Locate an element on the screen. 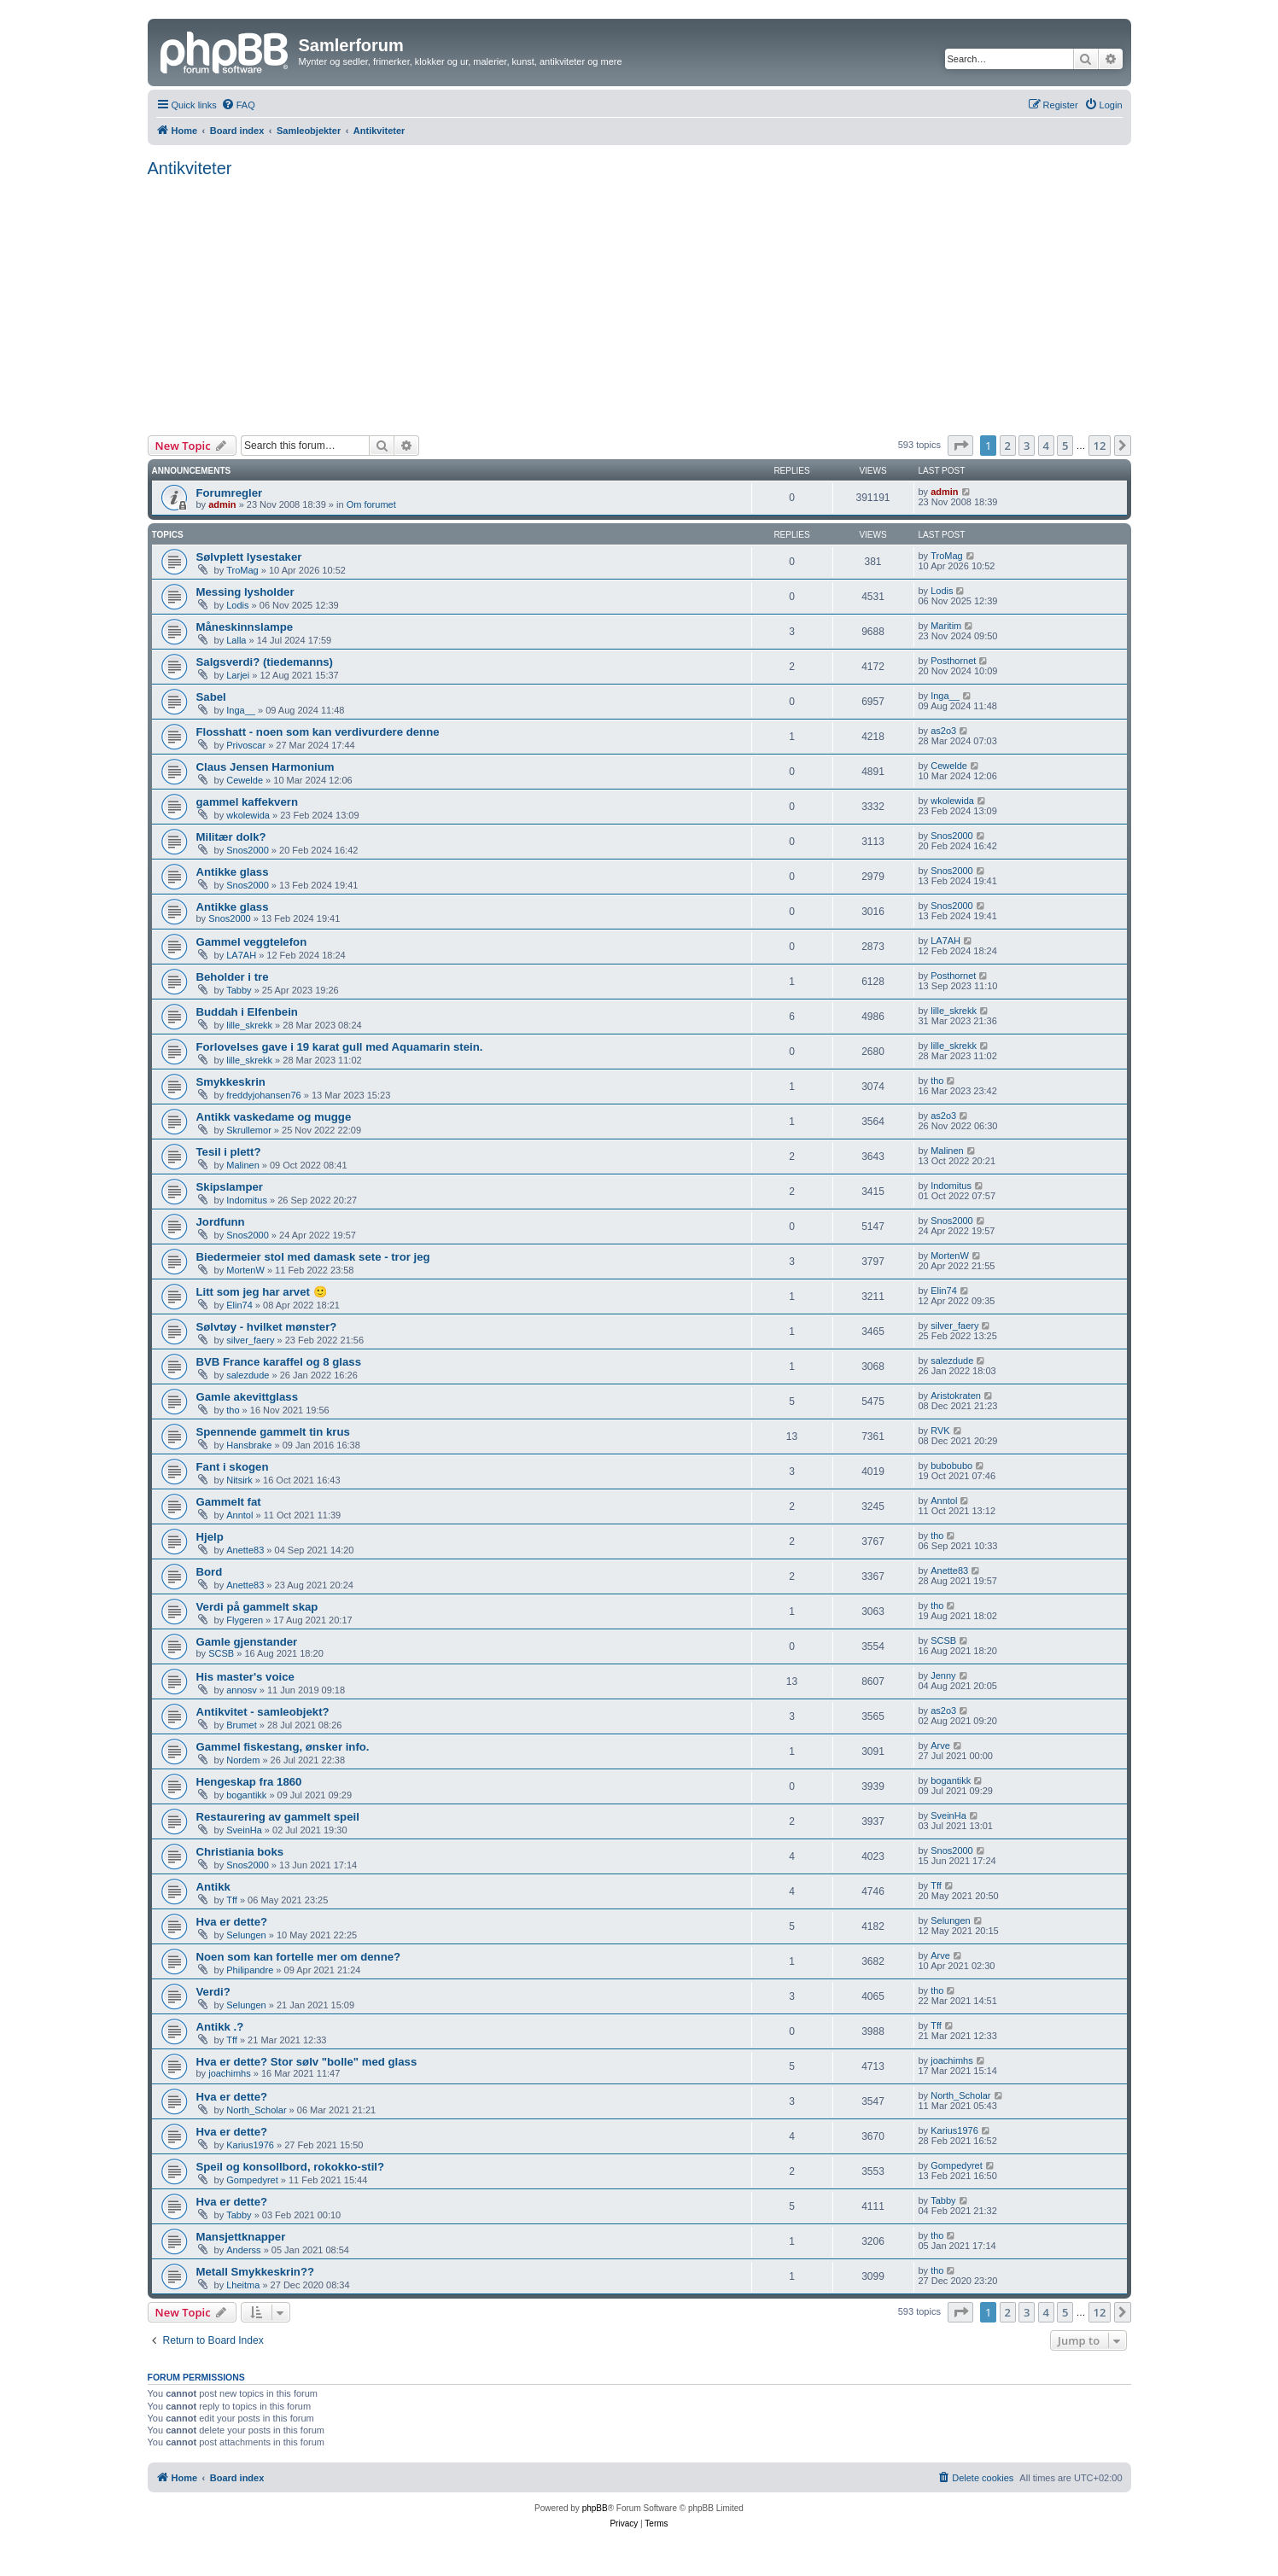  Messing lysholder is located at coordinates (245, 592).